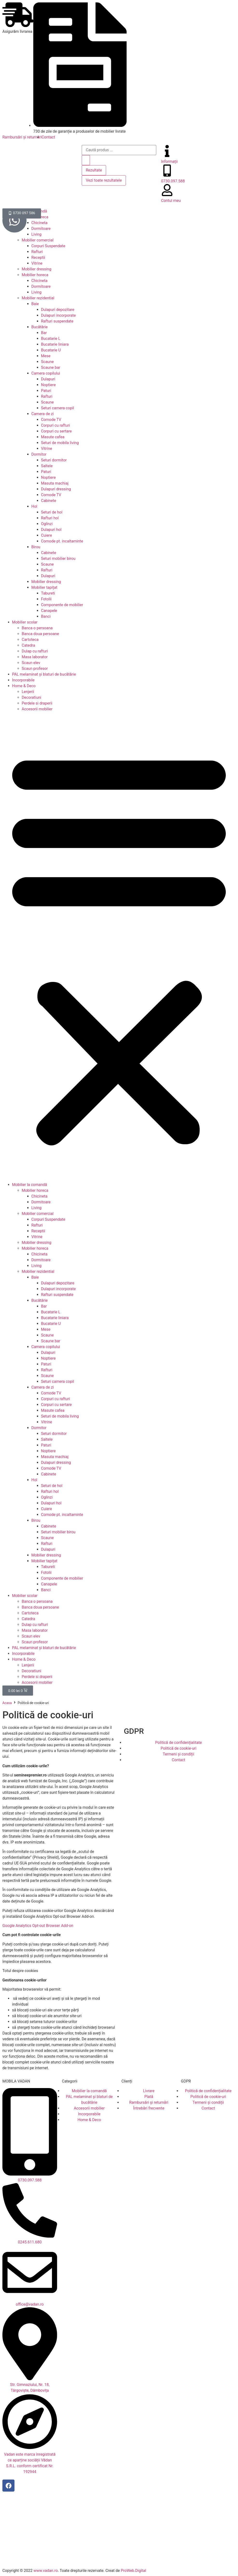 This screenshot has width=238, height=2576. What do you see at coordinates (30, 639) in the screenshot?
I see `Cartoteca` at bounding box center [30, 639].